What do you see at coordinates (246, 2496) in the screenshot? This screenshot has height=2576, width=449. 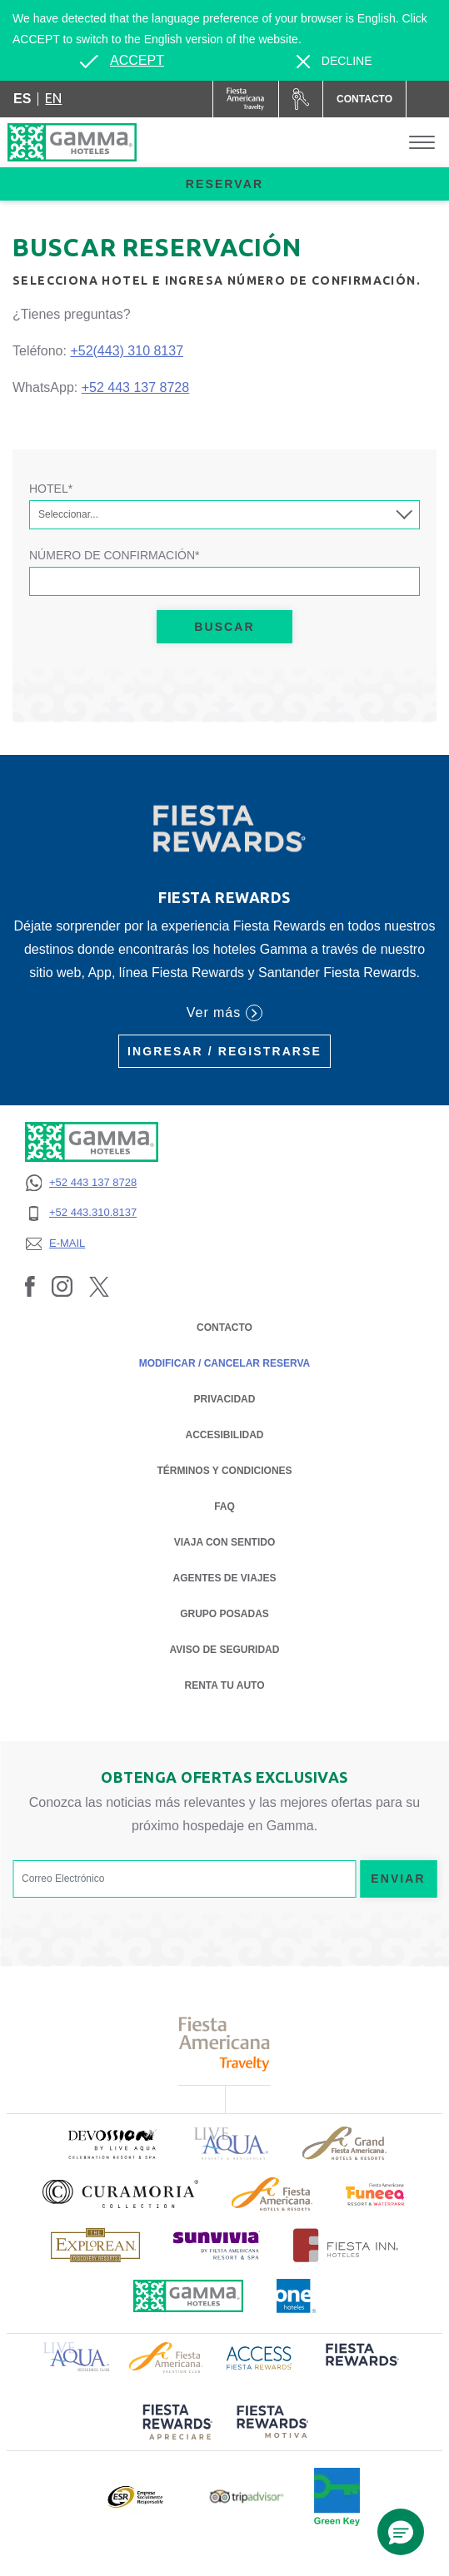 I see `[Click here to read more about Logotipo oficial de Tripadvisor (opens in a new tab), Opens in a new tab.]` at bounding box center [246, 2496].